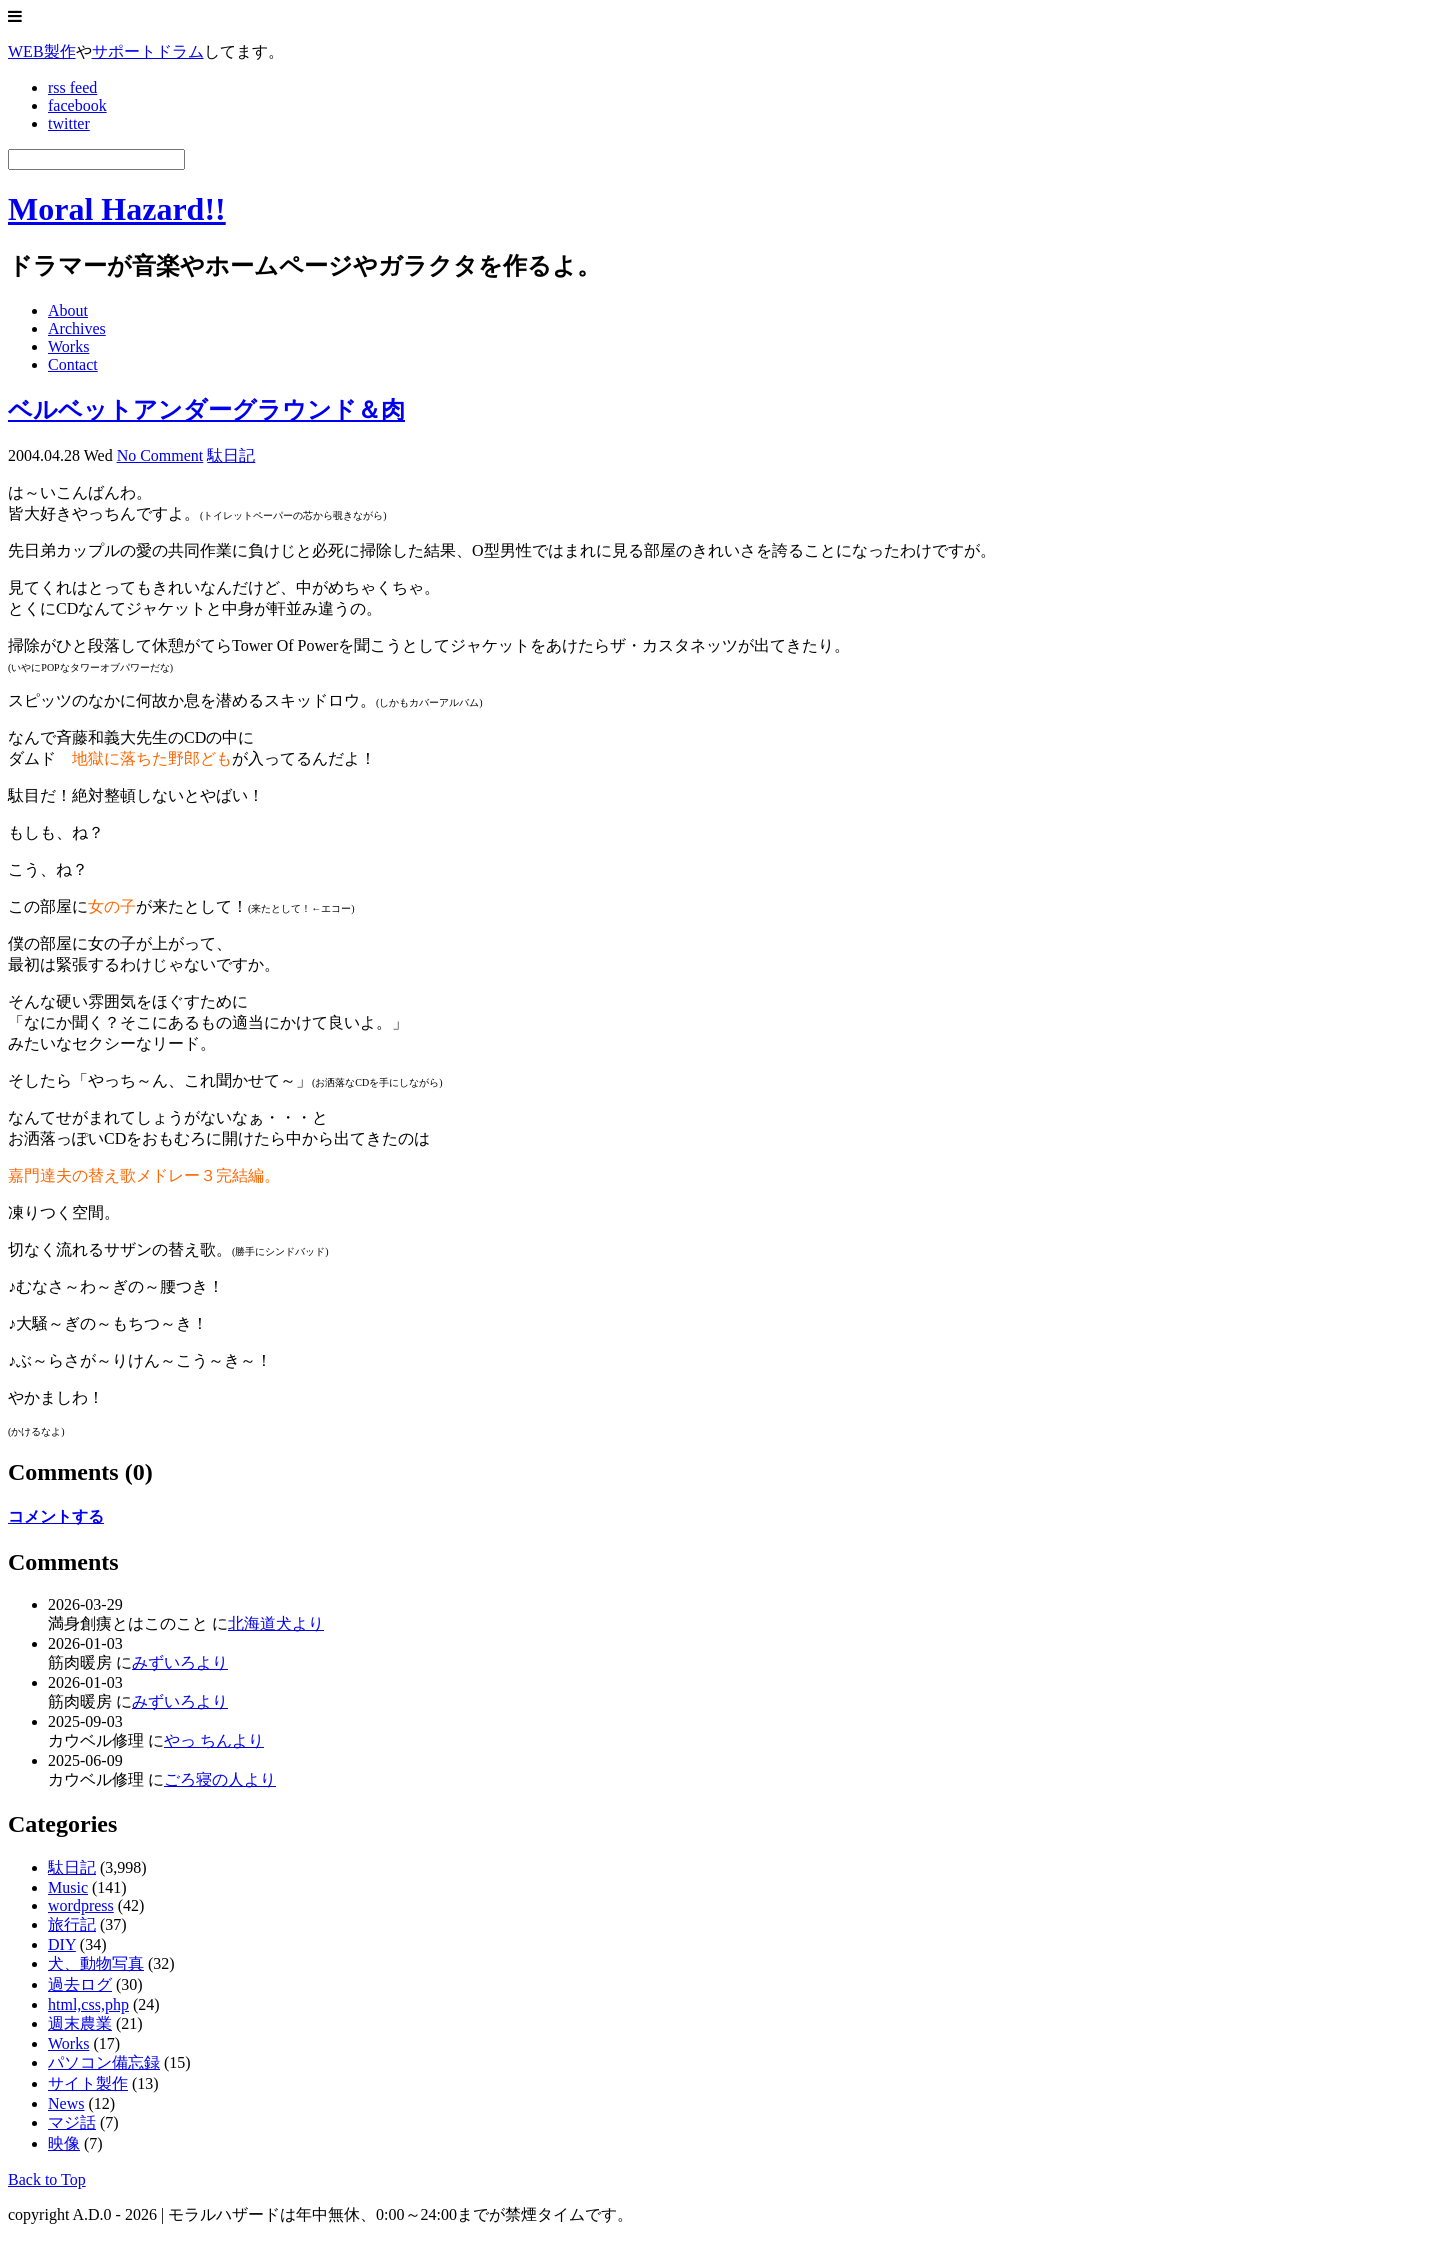 This screenshot has height=2242, width=1440. What do you see at coordinates (80, 2023) in the screenshot?
I see `週末農業` at bounding box center [80, 2023].